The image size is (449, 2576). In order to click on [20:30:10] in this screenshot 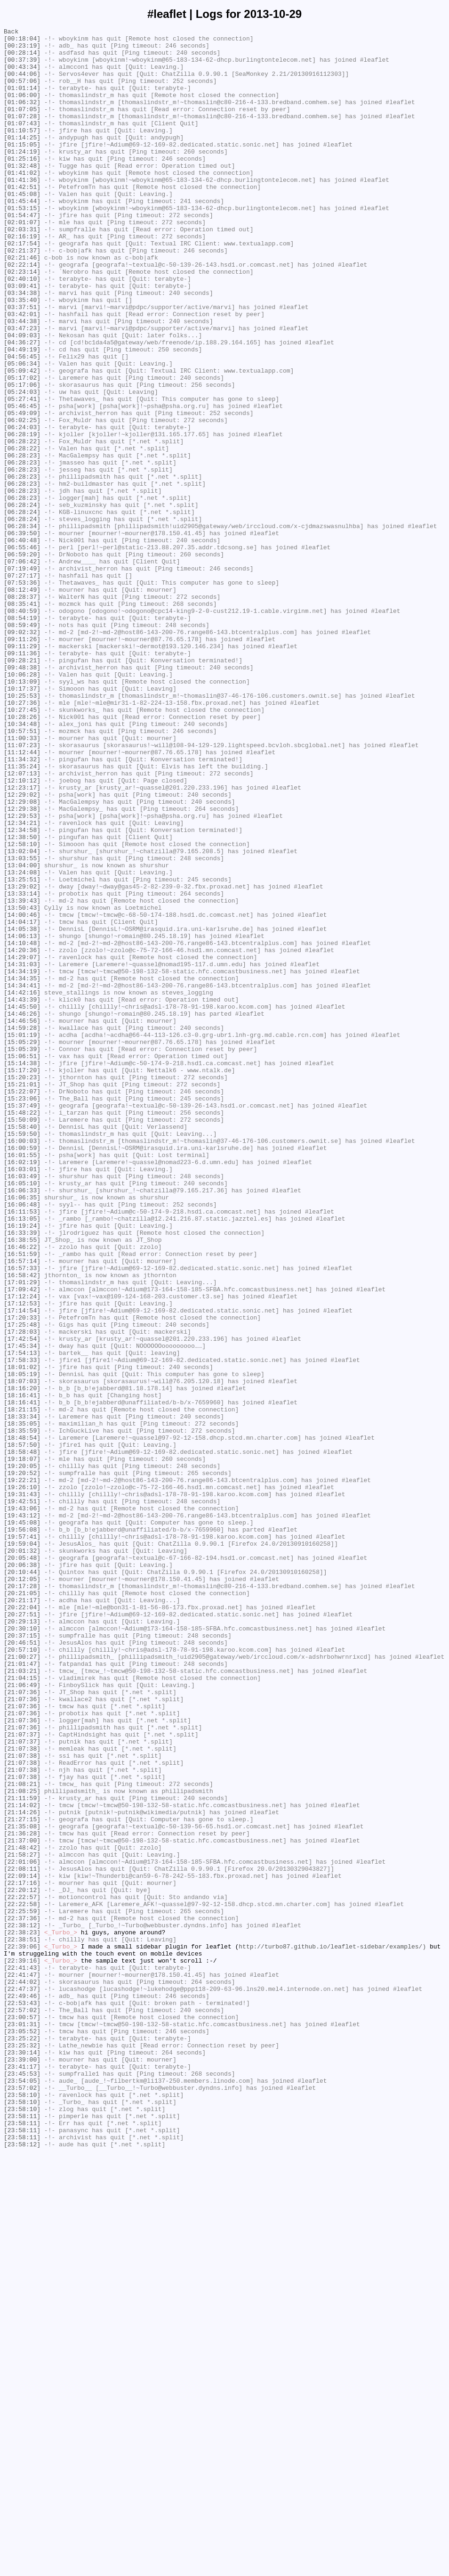, I will do `click(22, 1949)`.